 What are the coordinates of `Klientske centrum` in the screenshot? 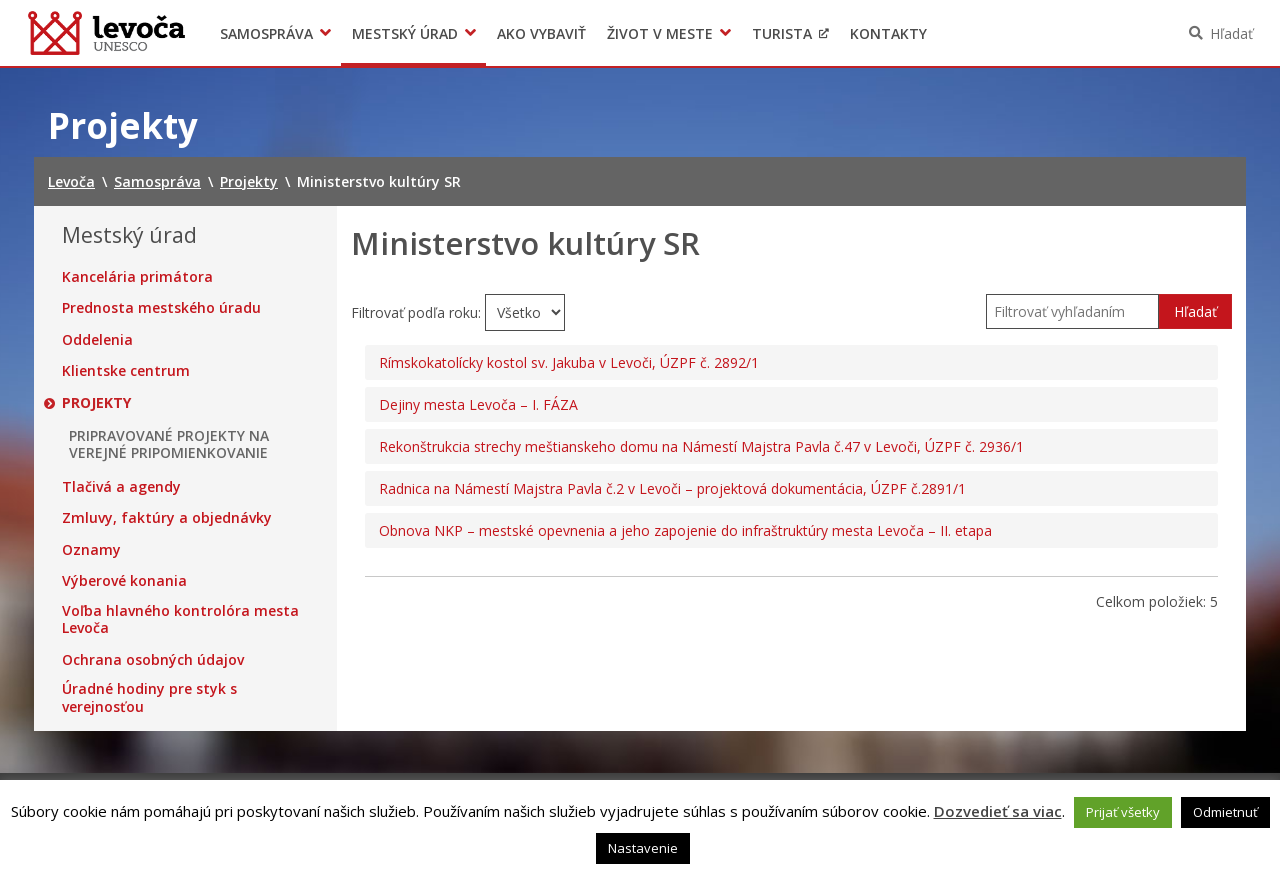 It's located at (126, 371).